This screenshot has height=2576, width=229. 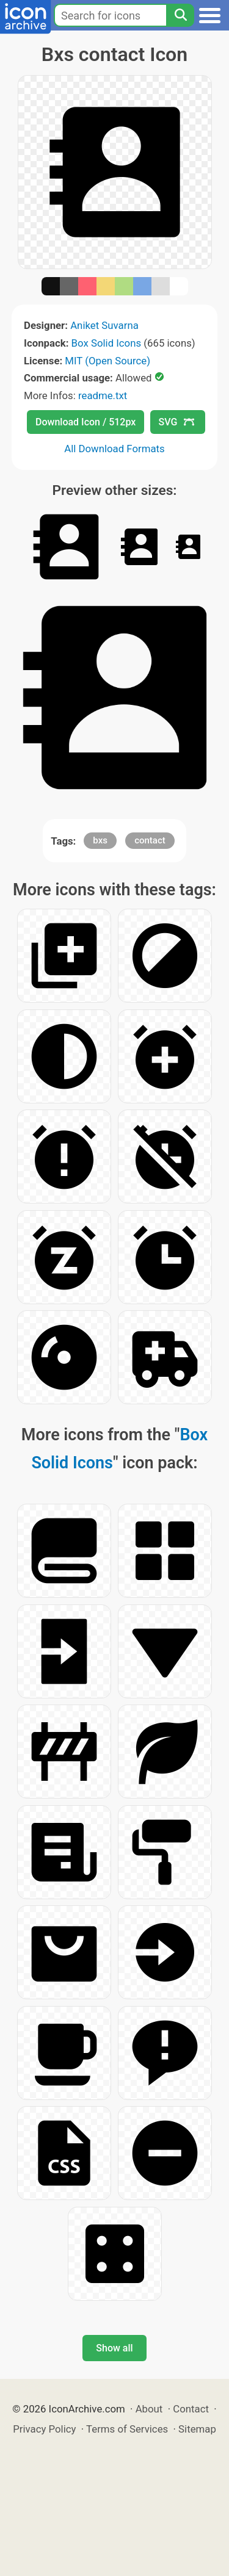 I want to click on [Search], so click(x=180, y=15).